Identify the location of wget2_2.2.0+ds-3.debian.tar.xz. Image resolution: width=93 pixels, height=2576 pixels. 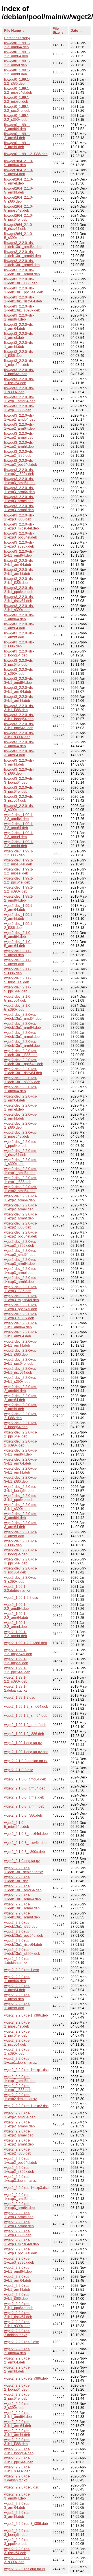
(17, 2478).